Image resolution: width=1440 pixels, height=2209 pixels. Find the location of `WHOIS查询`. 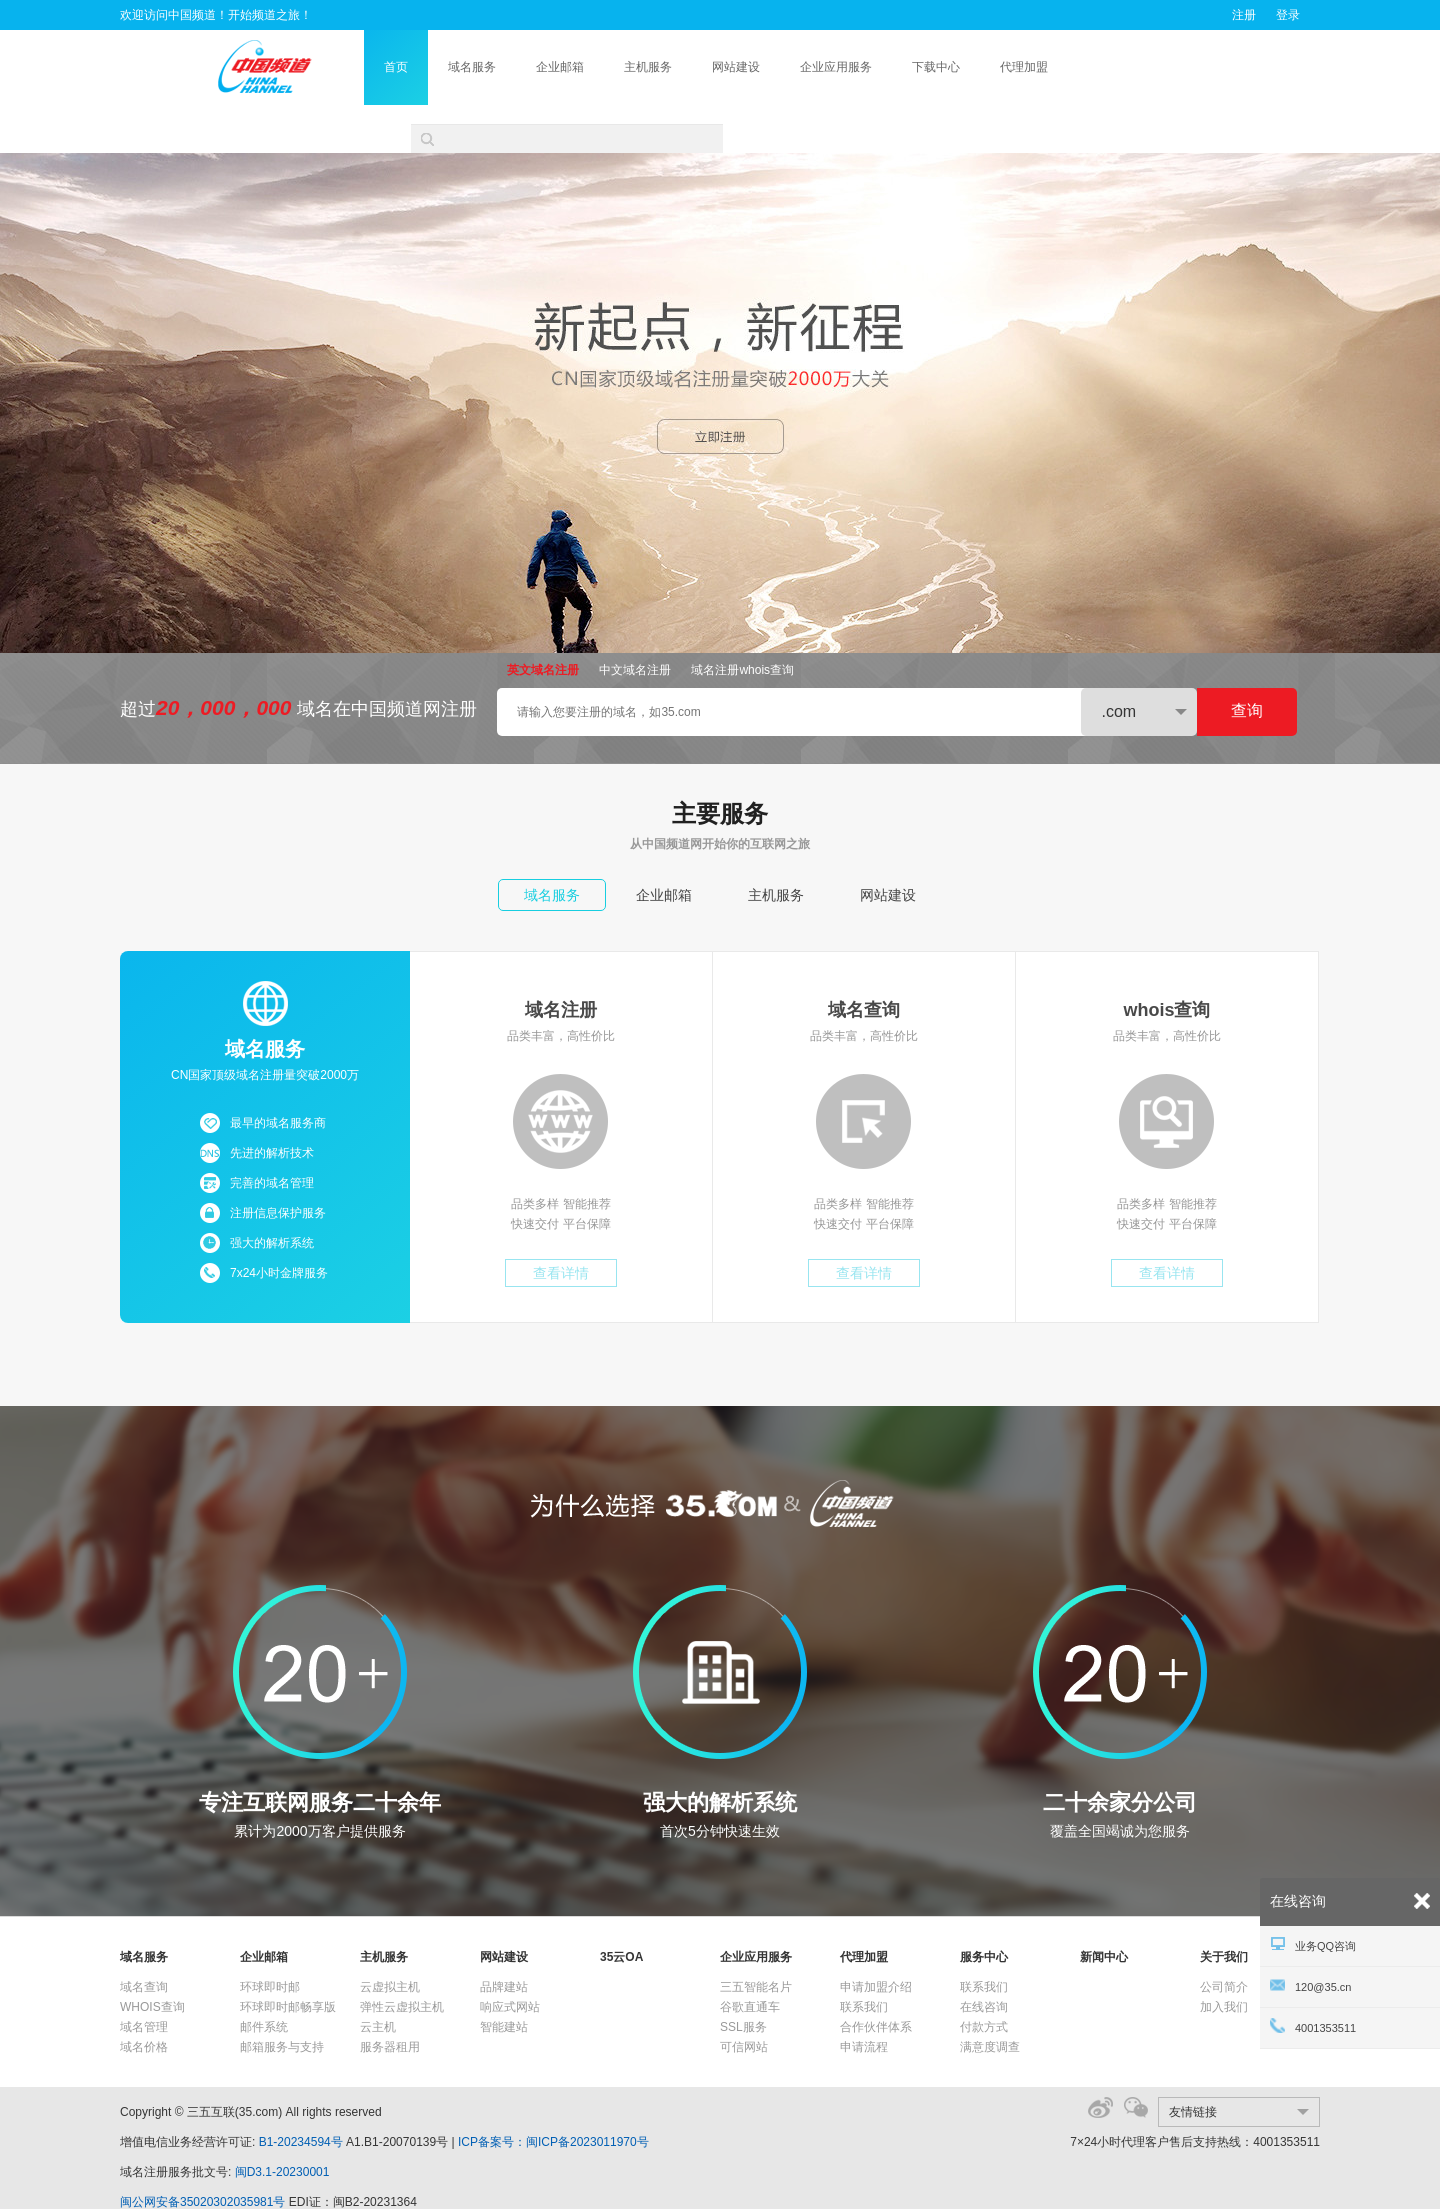

WHOIS查询 is located at coordinates (152, 1959).